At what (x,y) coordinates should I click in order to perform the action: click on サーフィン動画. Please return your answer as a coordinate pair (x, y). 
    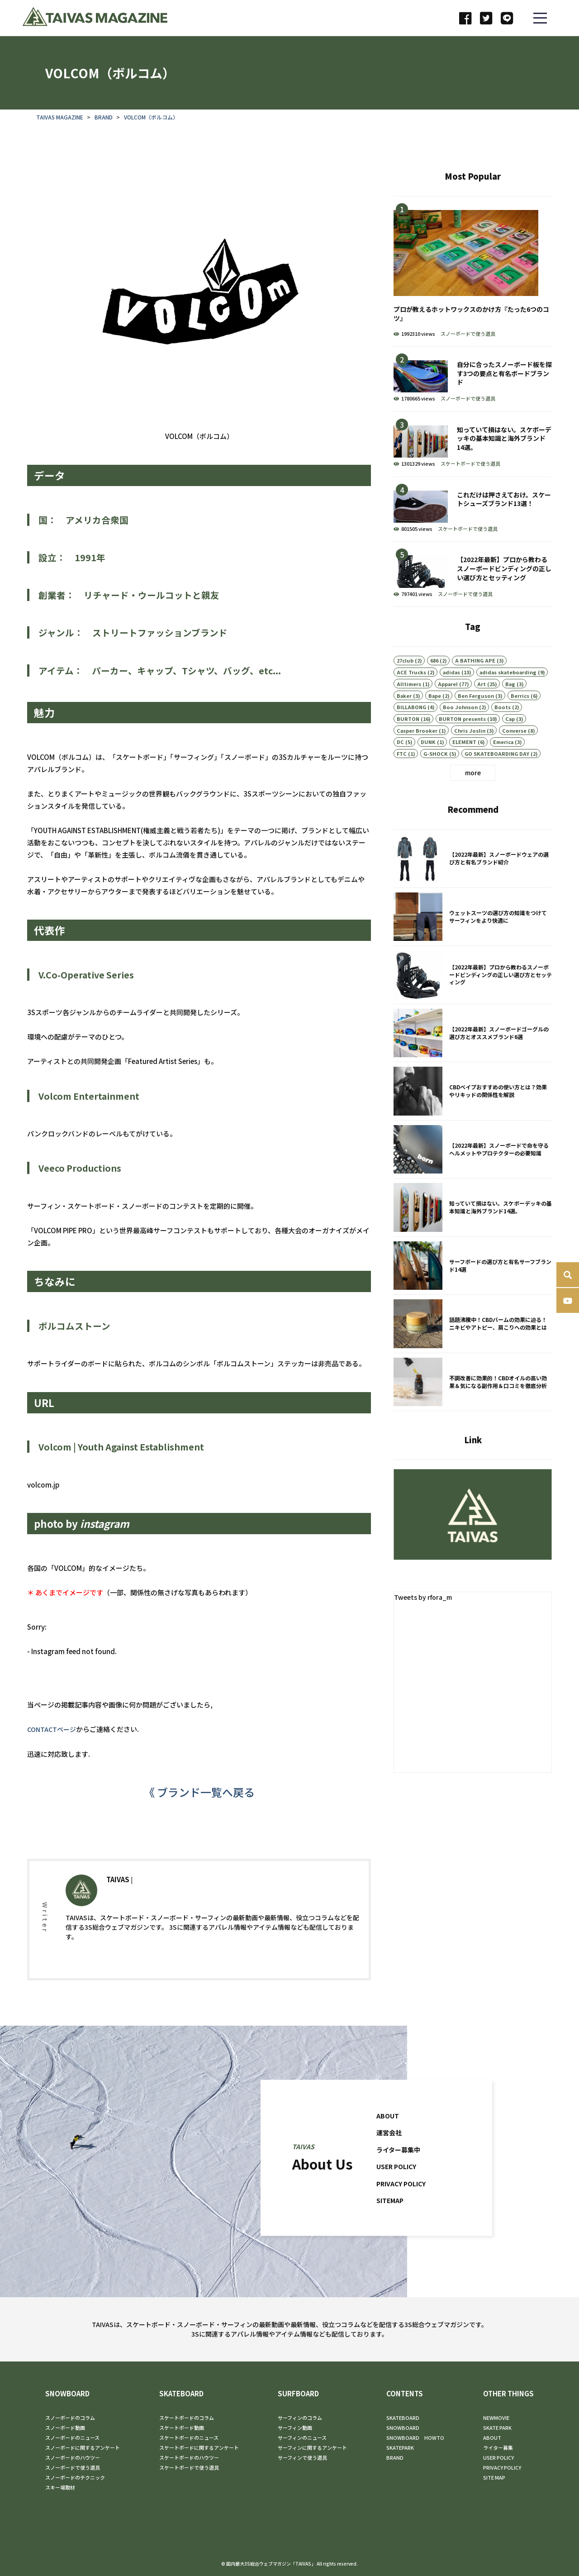
    Looking at the image, I should click on (295, 2427).